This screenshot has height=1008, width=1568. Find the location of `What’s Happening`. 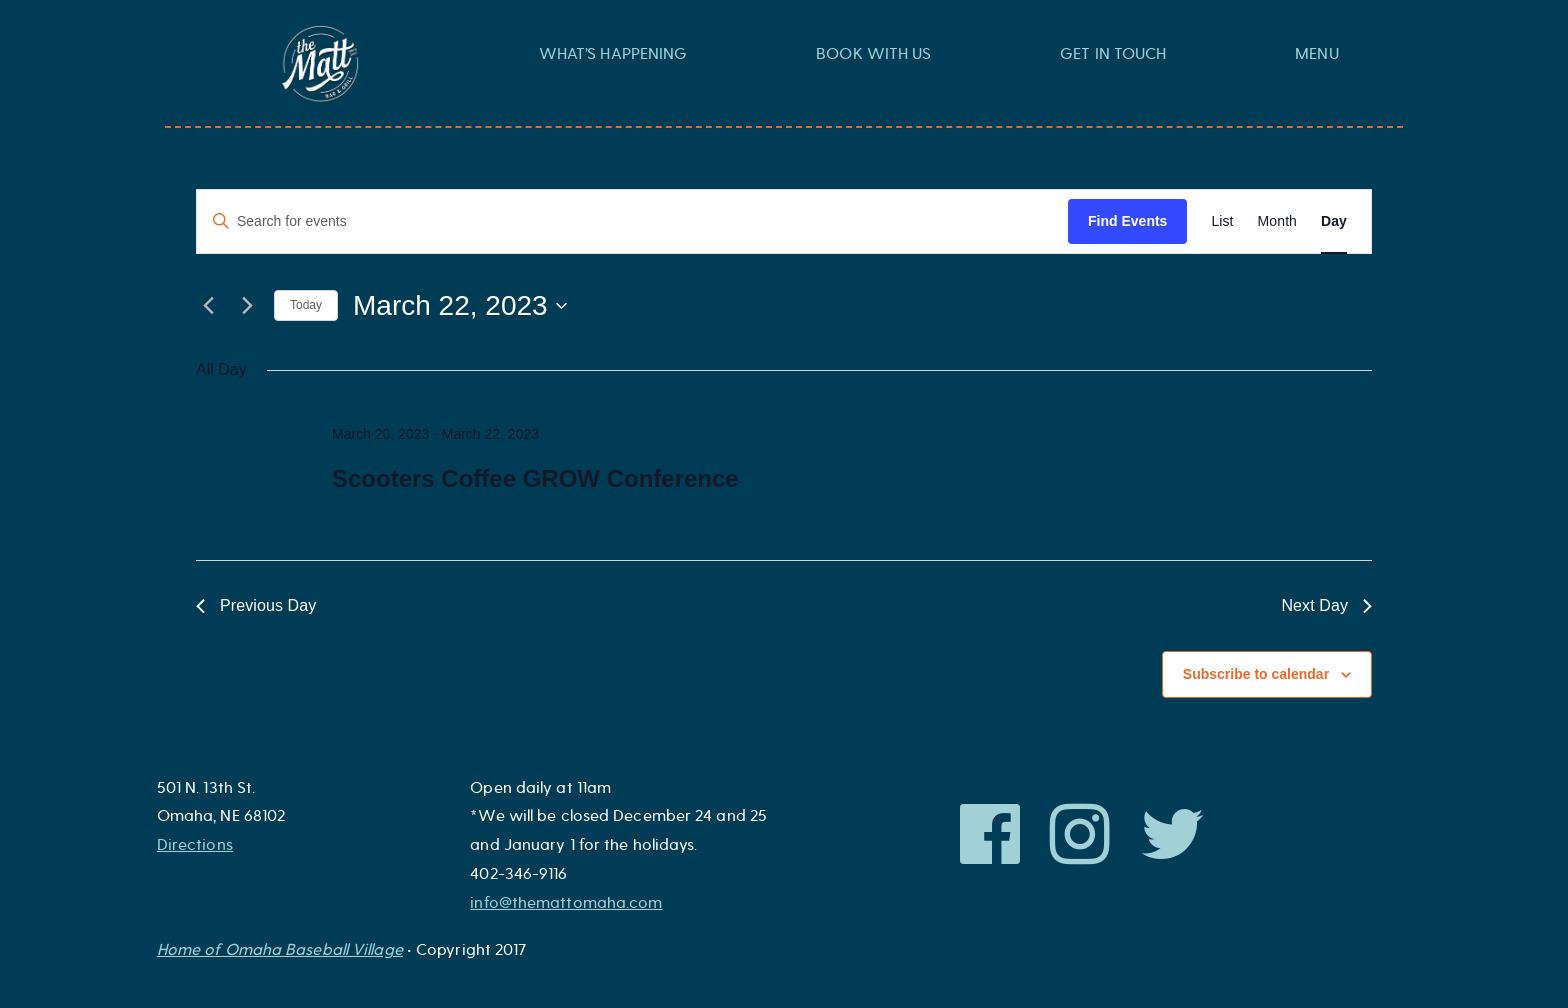

What’s Happening is located at coordinates (613, 54).